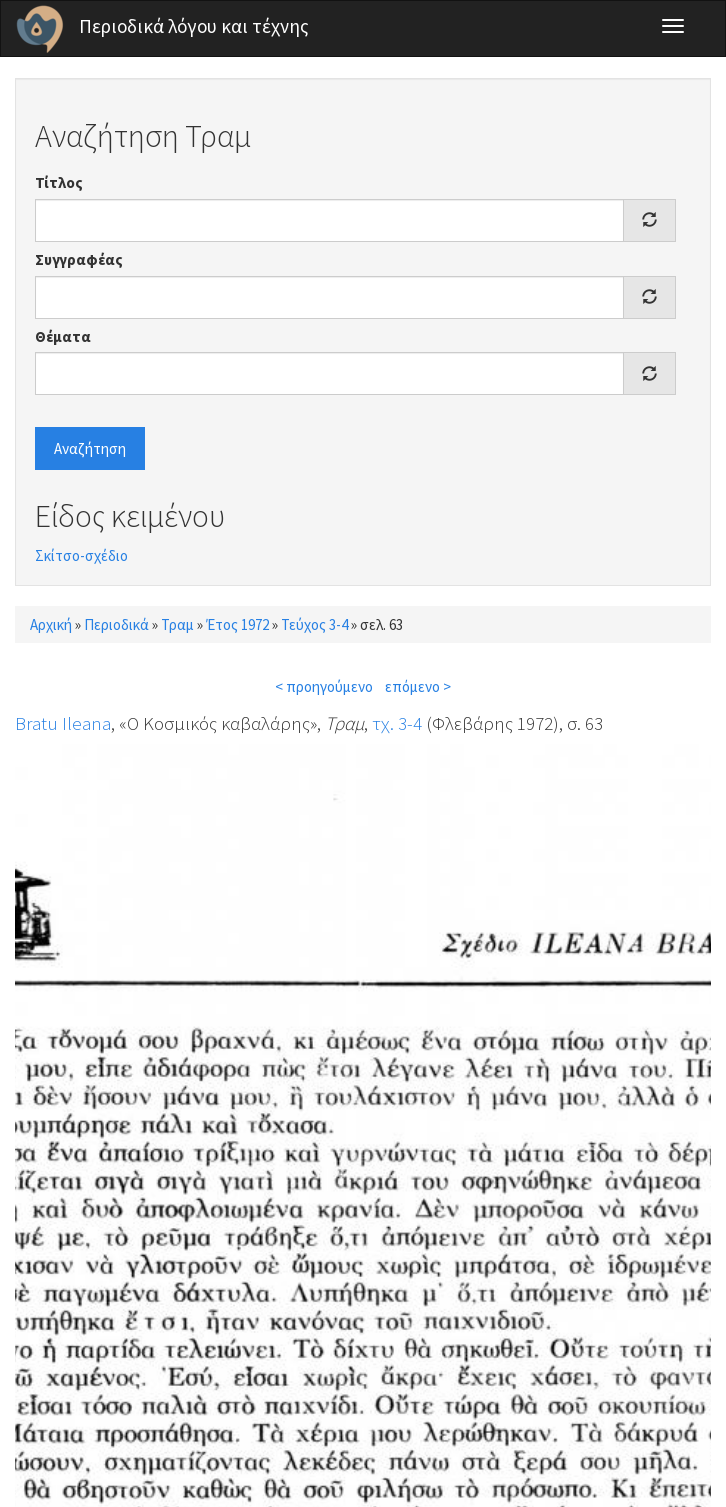 The height and width of the screenshot is (1507, 726). I want to click on Έτος 1972, so click(237, 624).